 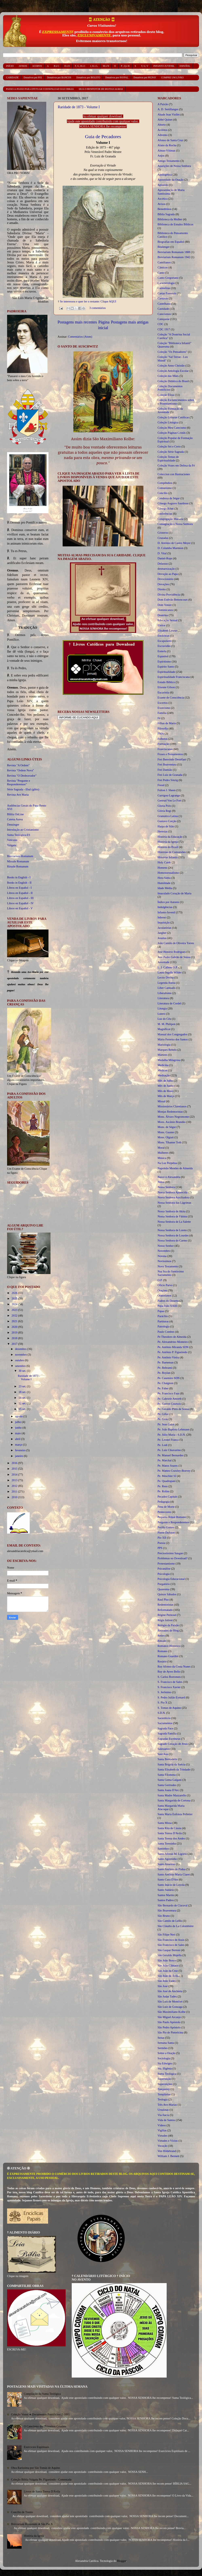 I want to click on Guia de Pecadores, so click(x=103, y=136).